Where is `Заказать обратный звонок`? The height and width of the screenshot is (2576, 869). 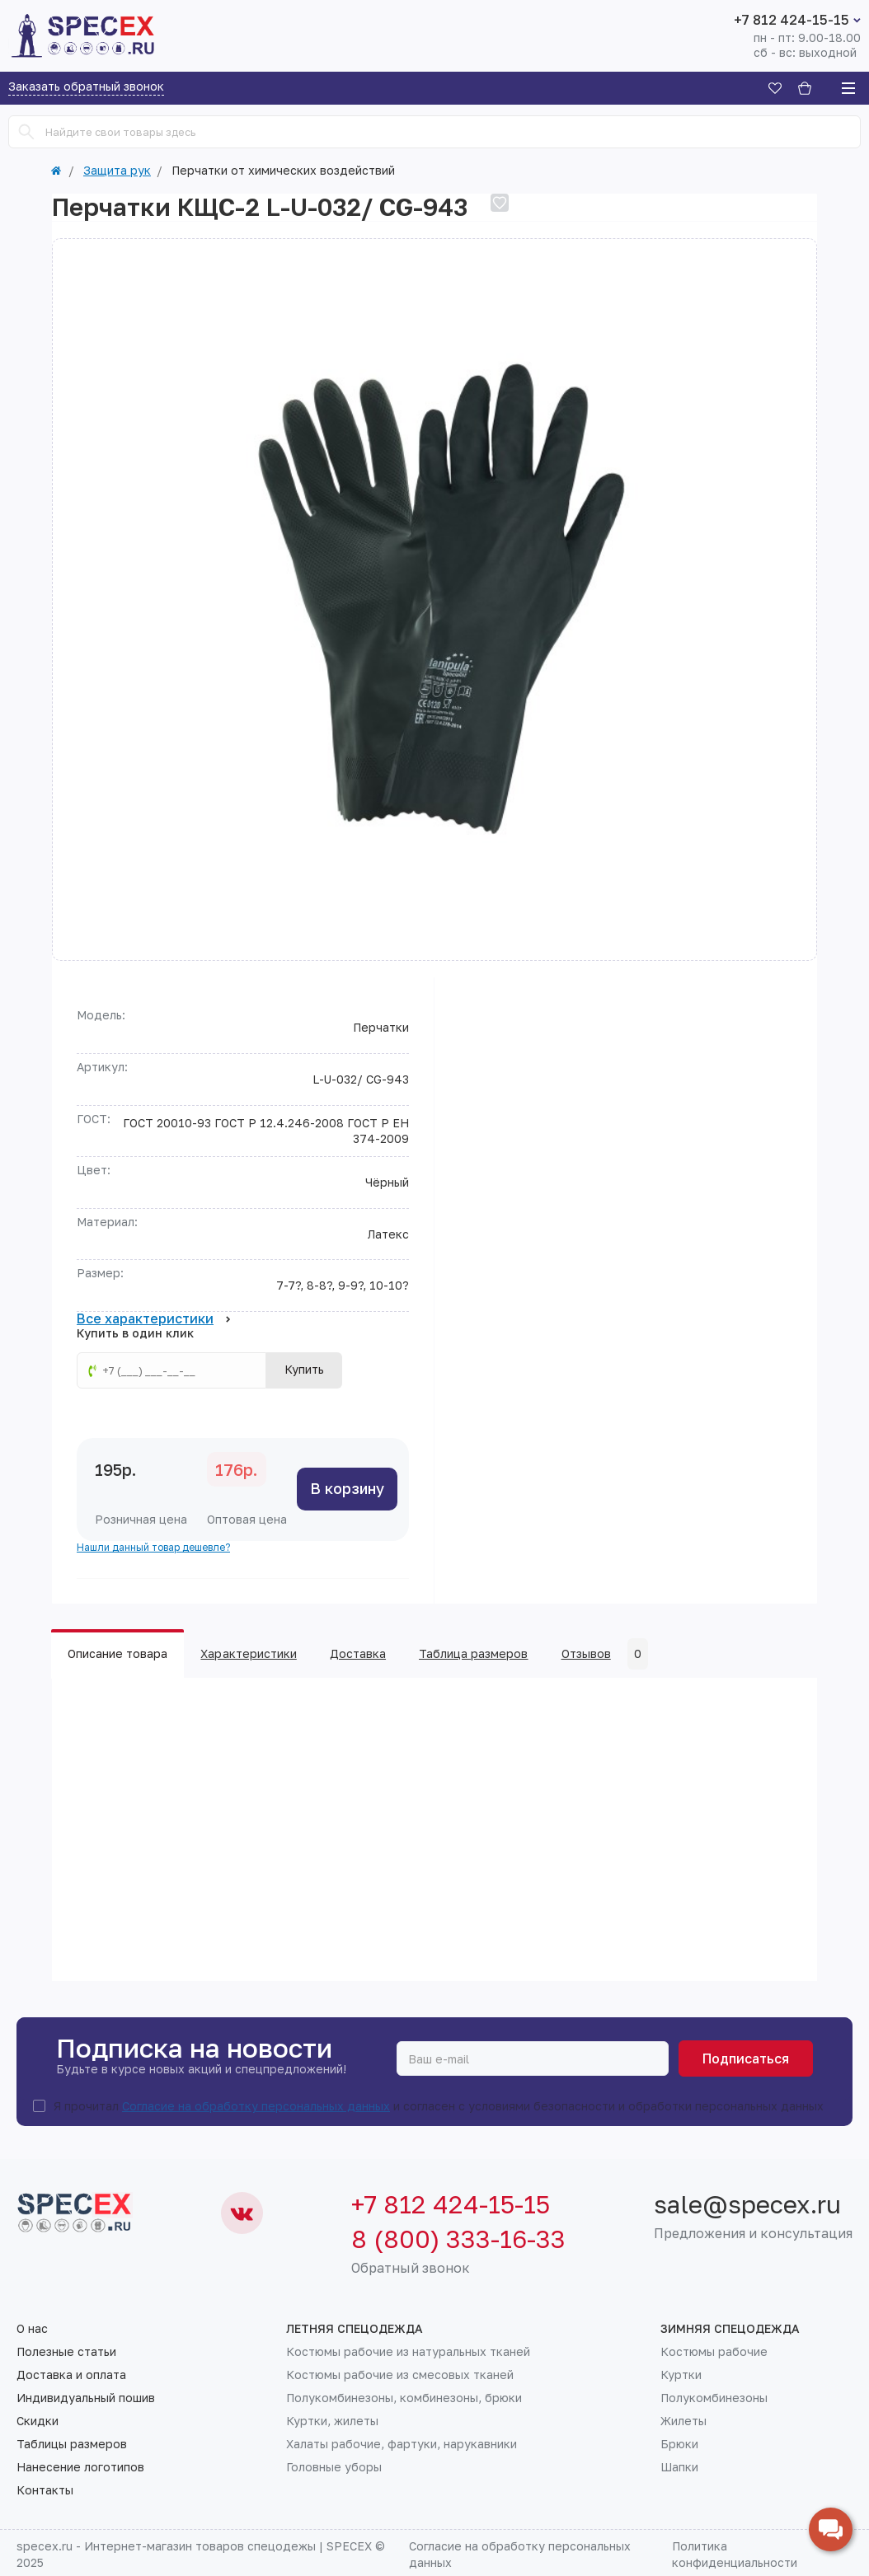 Заказать обратный звонок is located at coordinates (86, 87).